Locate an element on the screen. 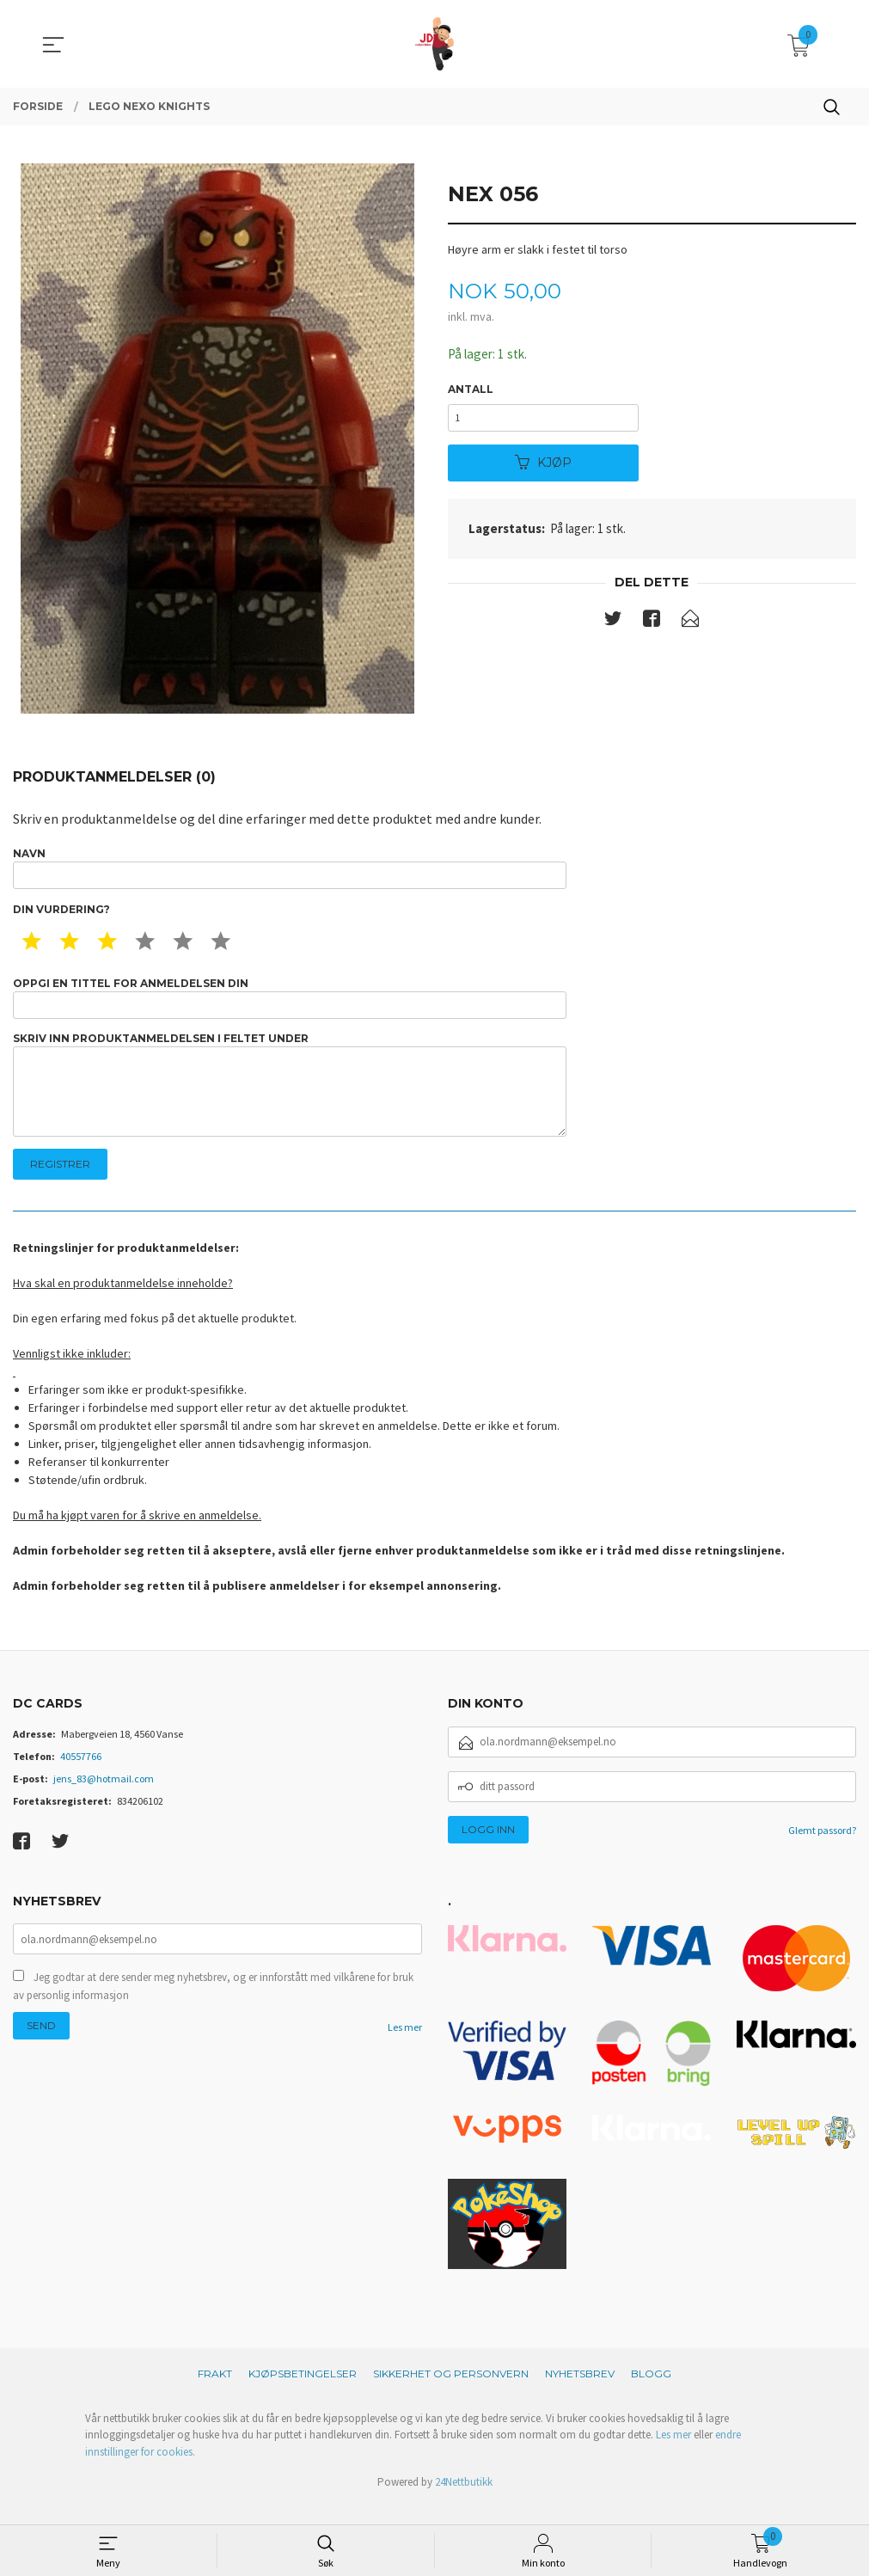 The image size is (869, 2576). jens_83@hotmail.com is located at coordinates (103, 1798).